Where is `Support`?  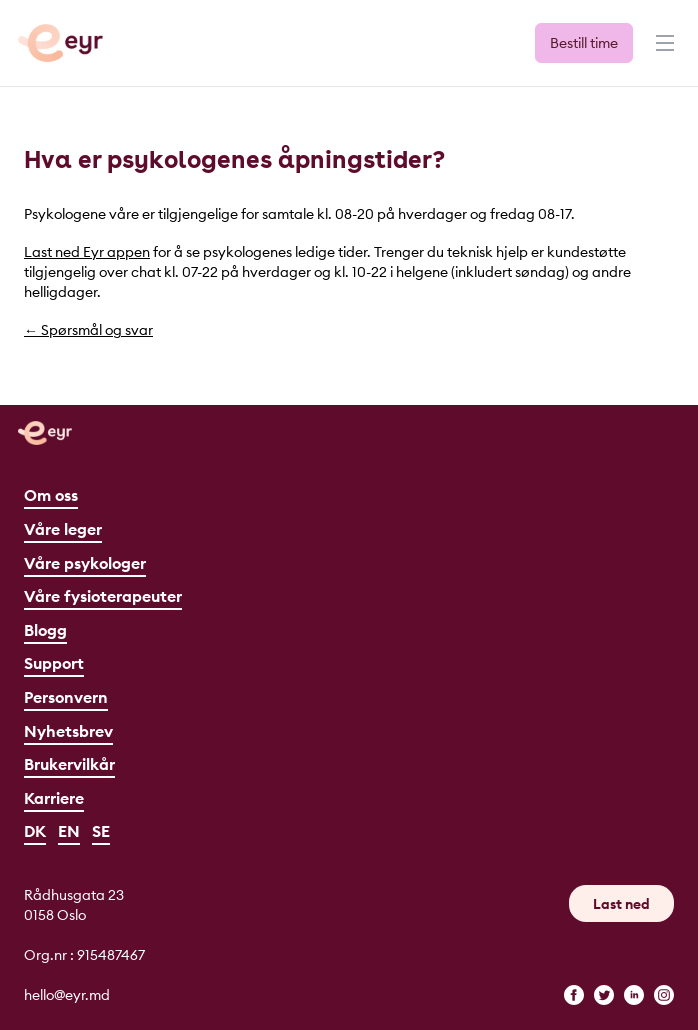 Support is located at coordinates (54, 663).